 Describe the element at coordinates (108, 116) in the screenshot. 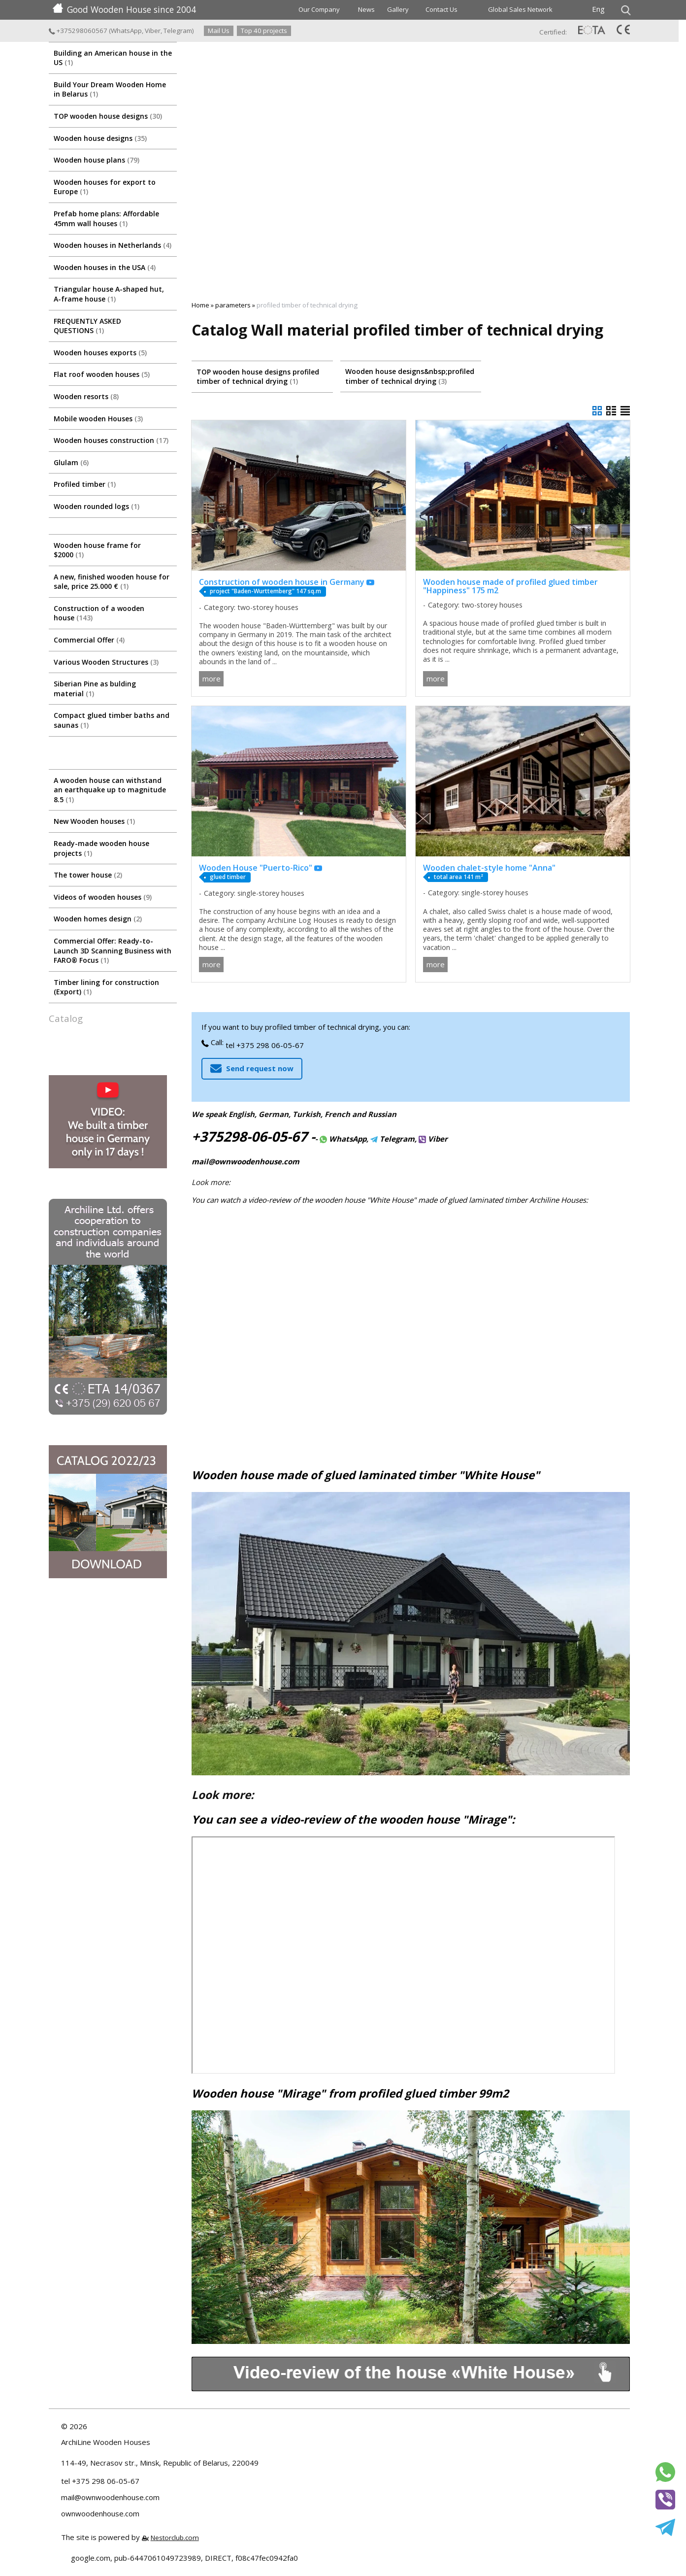

I see `TOP wooden house designs` at that location.